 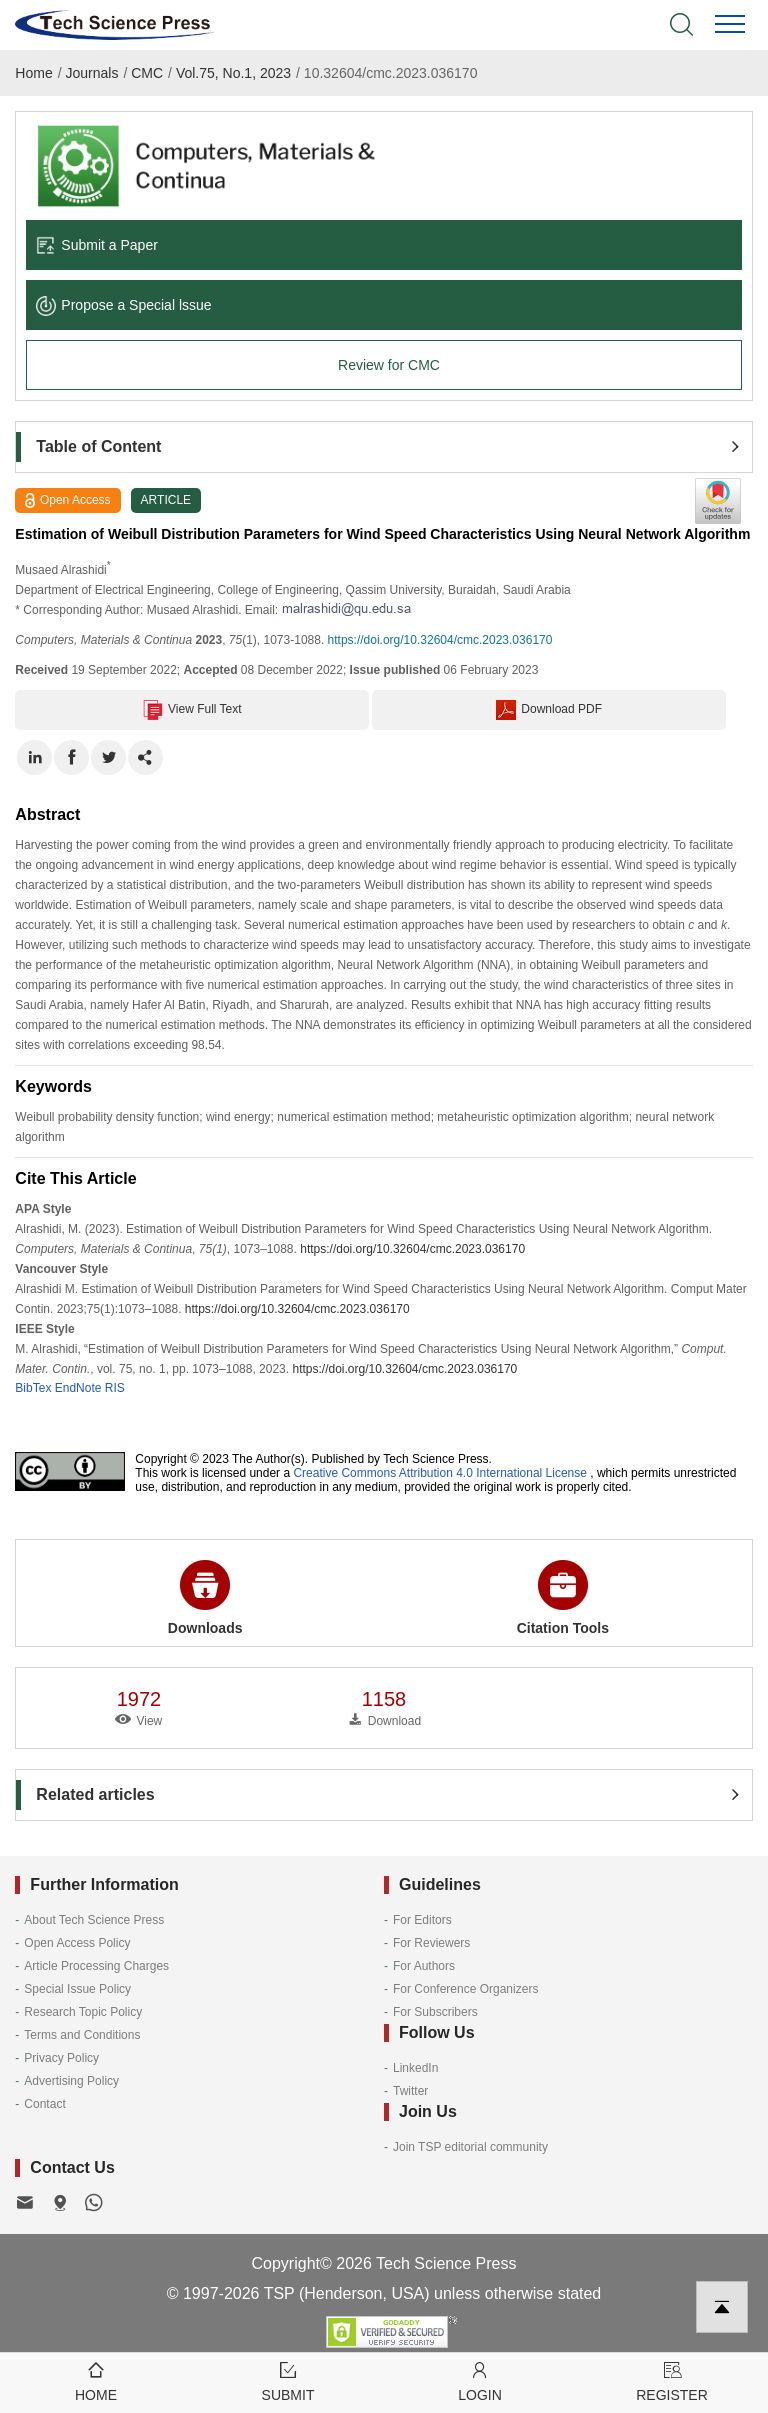 I want to click on Home, so click(x=33, y=73).